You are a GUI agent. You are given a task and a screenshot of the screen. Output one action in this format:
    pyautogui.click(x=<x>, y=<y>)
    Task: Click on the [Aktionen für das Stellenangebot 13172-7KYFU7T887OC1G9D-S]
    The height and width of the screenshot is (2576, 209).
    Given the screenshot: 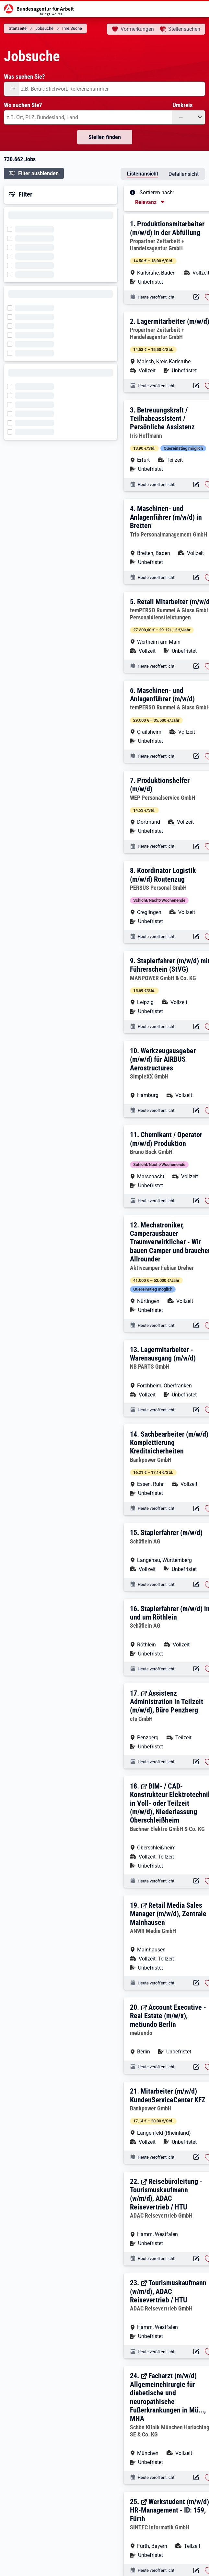 What is the action you would take?
    pyautogui.click(x=196, y=297)
    